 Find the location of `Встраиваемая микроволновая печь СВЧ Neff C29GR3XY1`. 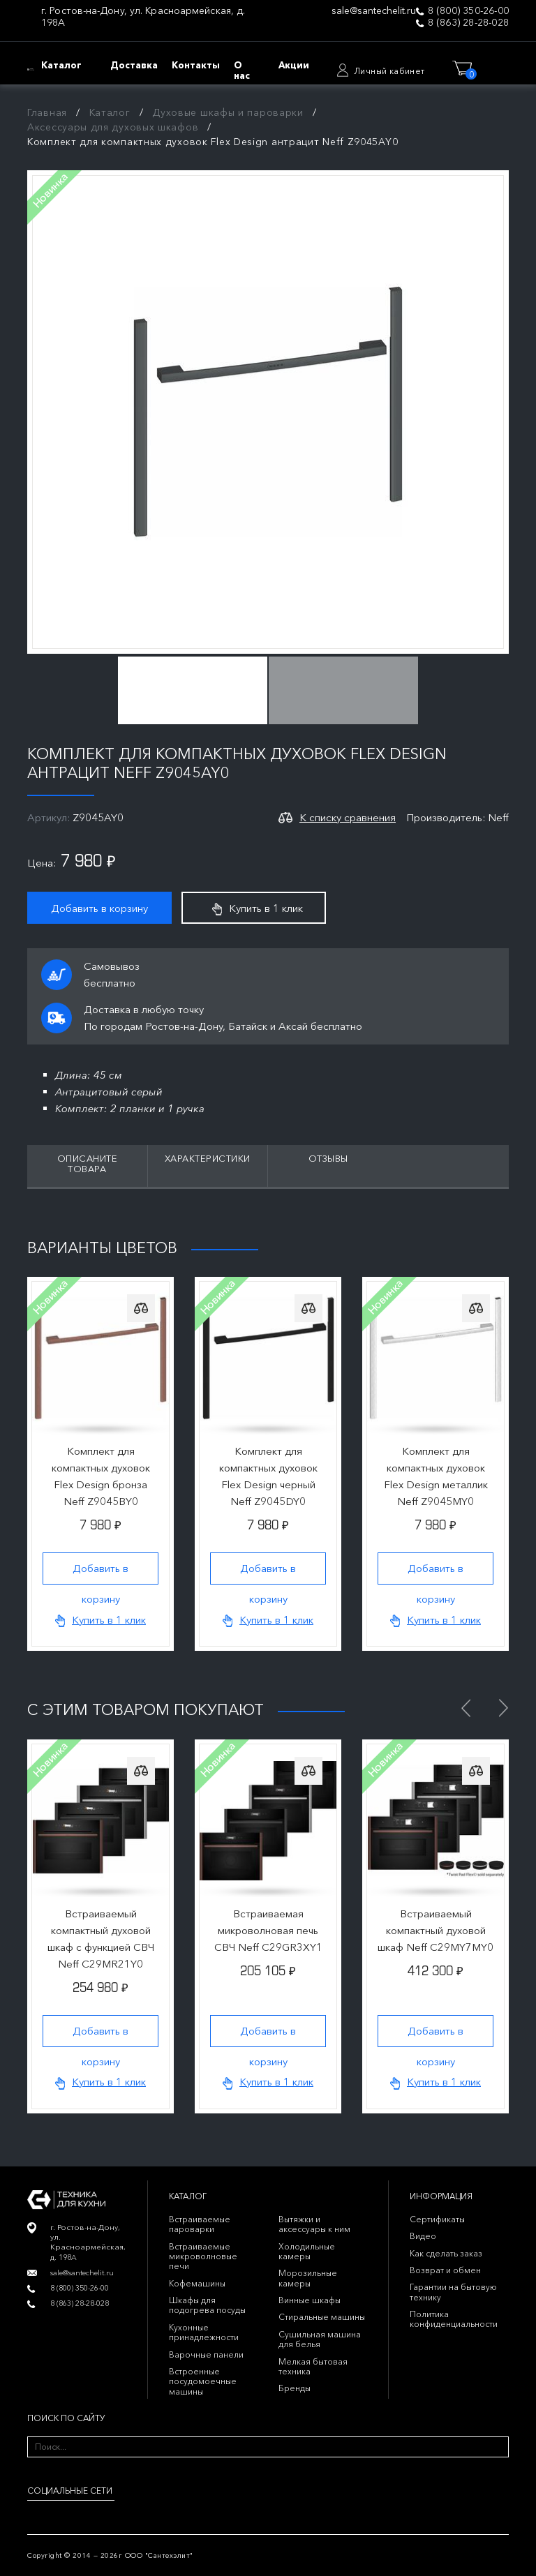

Встраиваемая микроволновая печь СВЧ Neff C29GR3XY1 is located at coordinates (268, 1930).